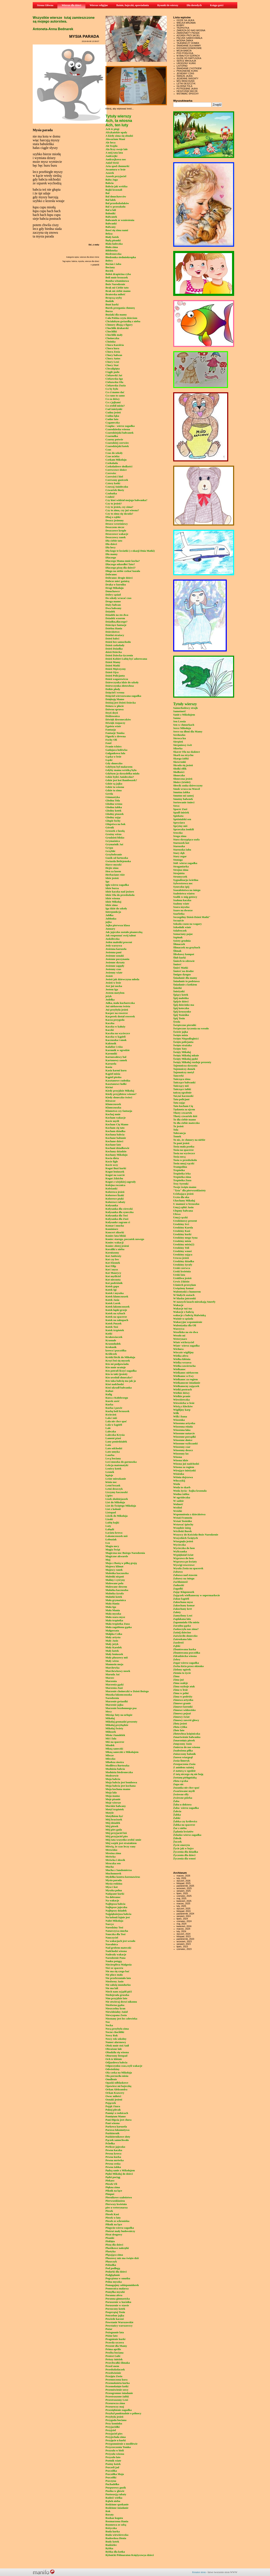 This screenshot has height=2576, width=270. What do you see at coordinates (183, 1936) in the screenshot?
I see `listopad, 2023` at bounding box center [183, 1936].